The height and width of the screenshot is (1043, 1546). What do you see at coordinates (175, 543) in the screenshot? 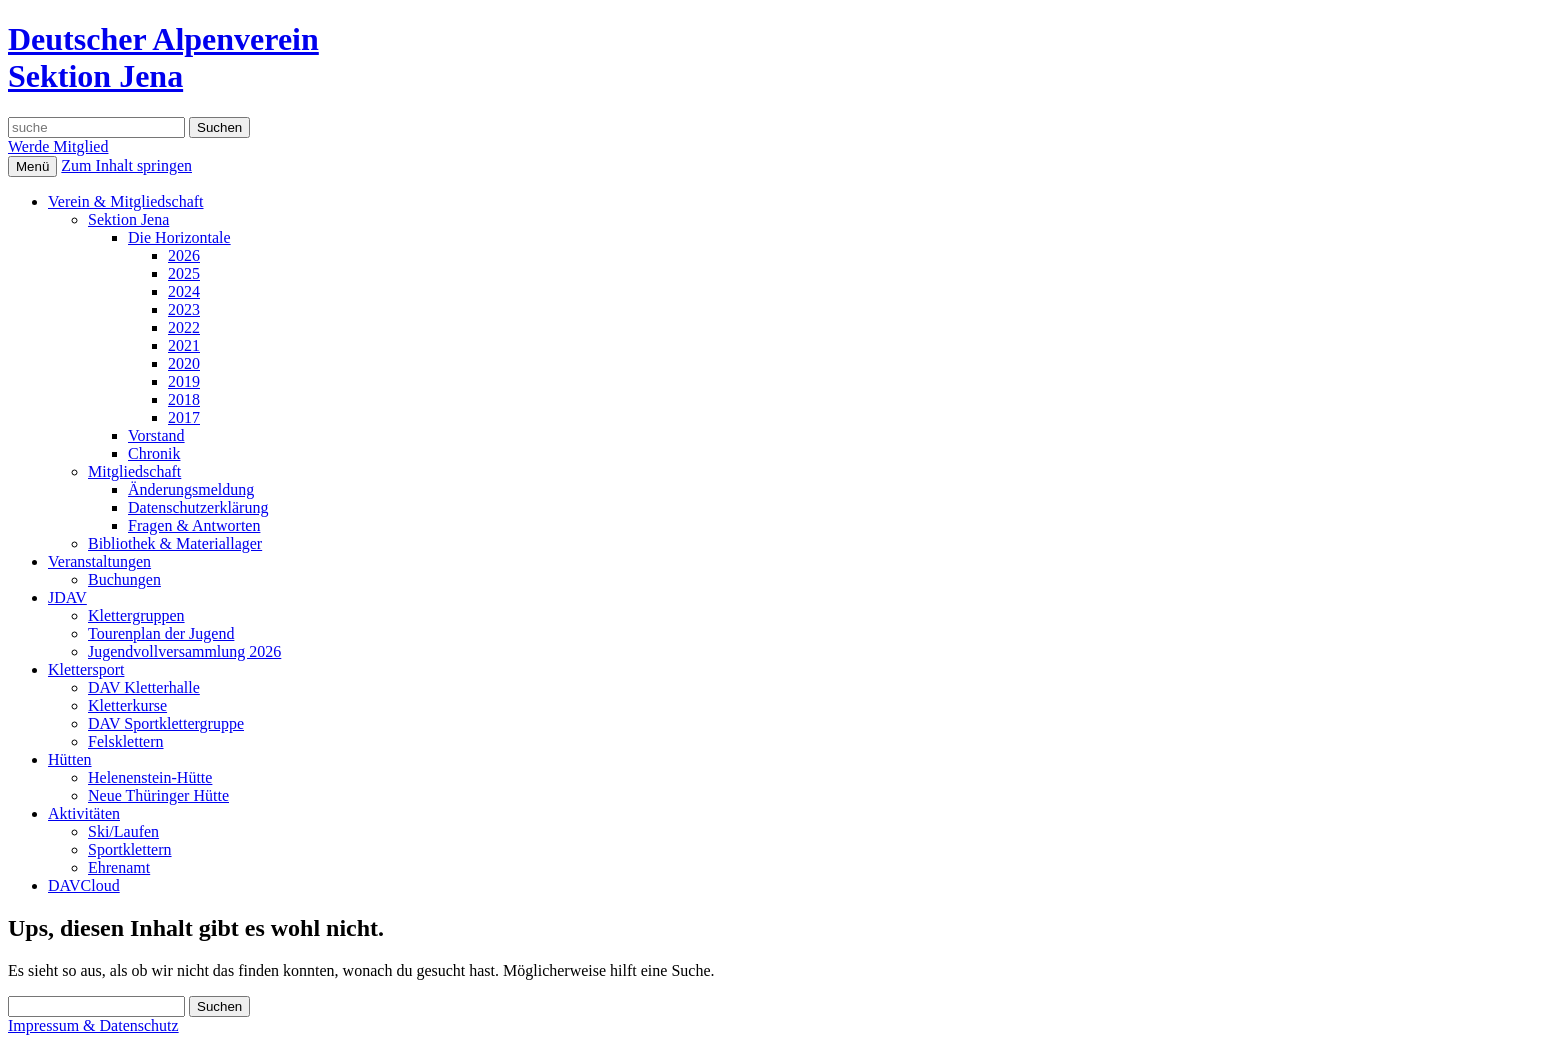
I see `Bibliothek & Materiallager` at bounding box center [175, 543].